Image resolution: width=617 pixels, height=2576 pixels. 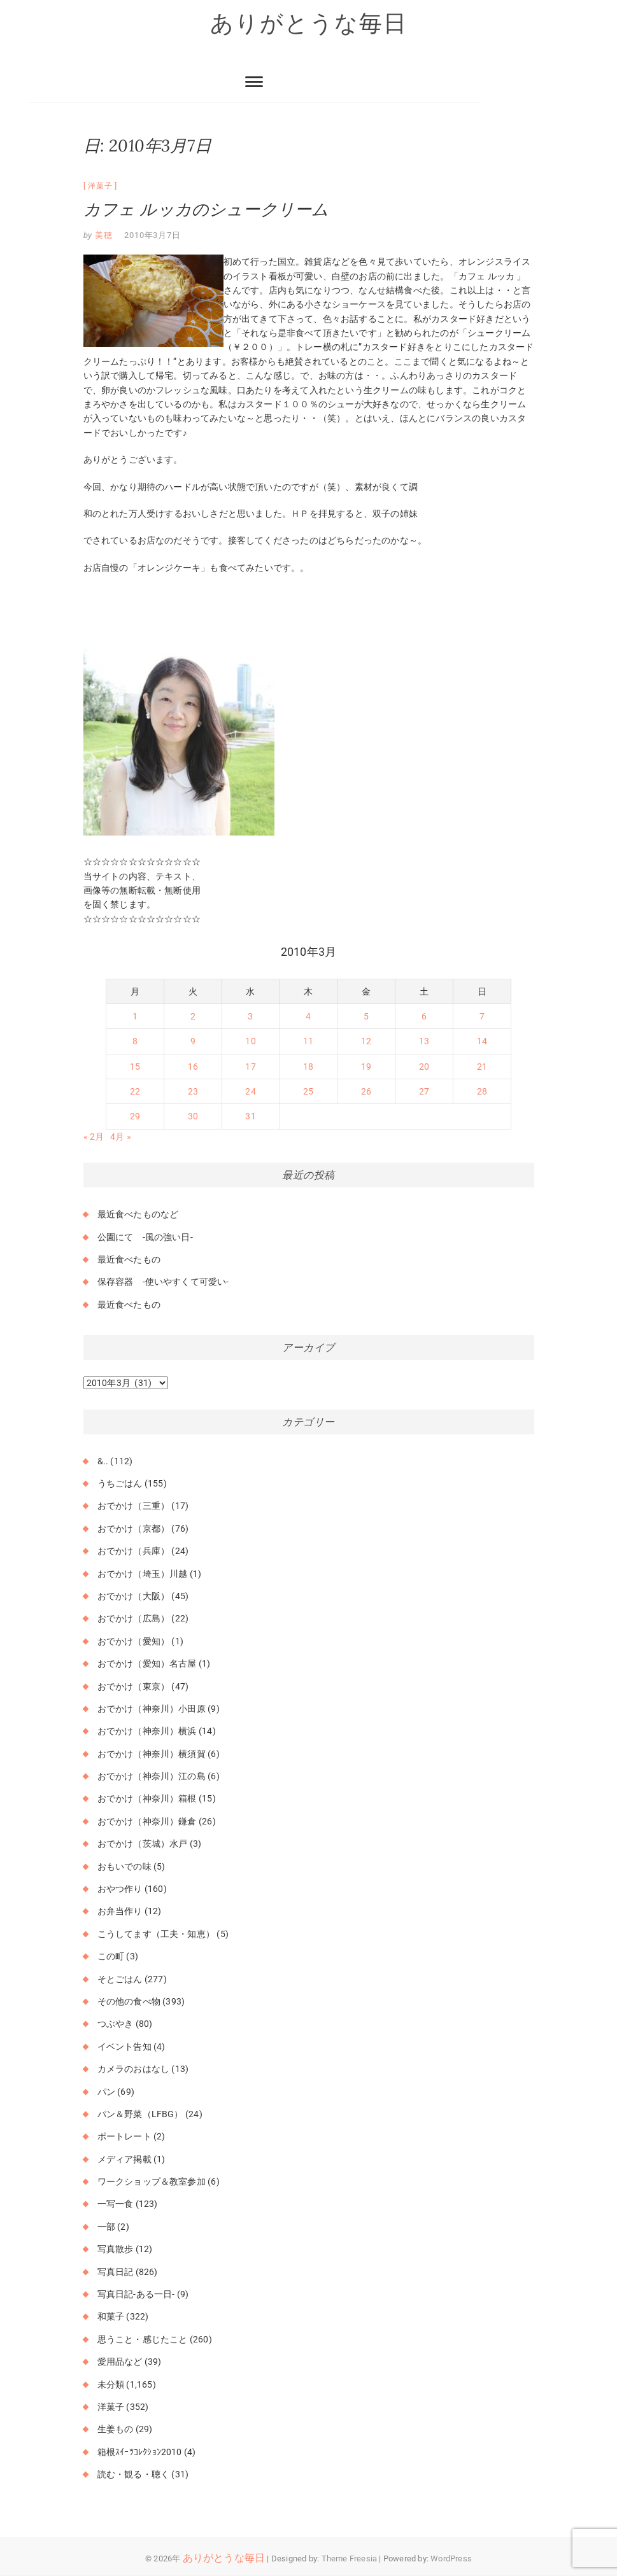 What do you see at coordinates (482, 1042) in the screenshot?
I see `14 [2010年3月14日 に投稿を公開]` at bounding box center [482, 1042].